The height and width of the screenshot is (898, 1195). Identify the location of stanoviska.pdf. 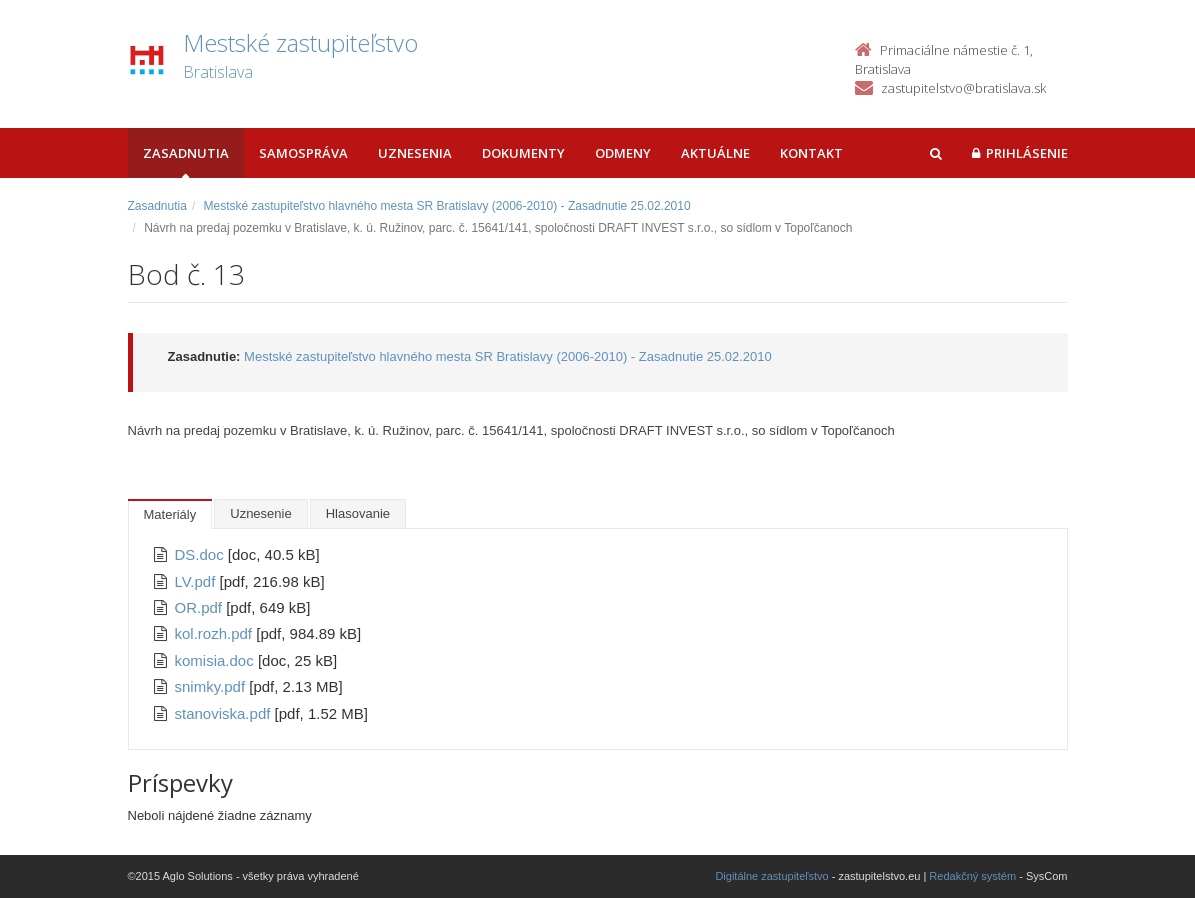
(225, 713).